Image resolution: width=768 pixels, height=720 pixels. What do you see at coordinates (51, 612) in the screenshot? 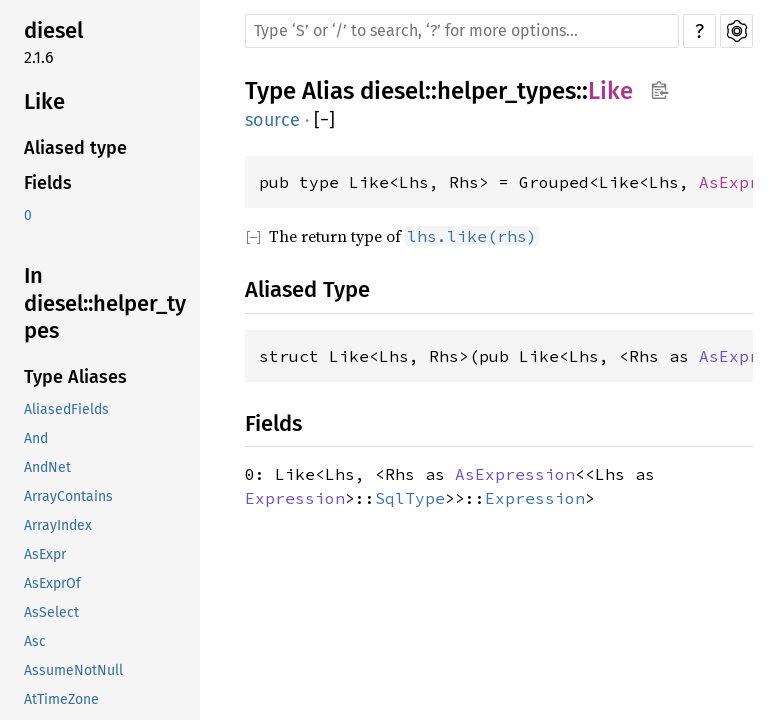
I see `AsSelect` at bounding box center [51, 612].